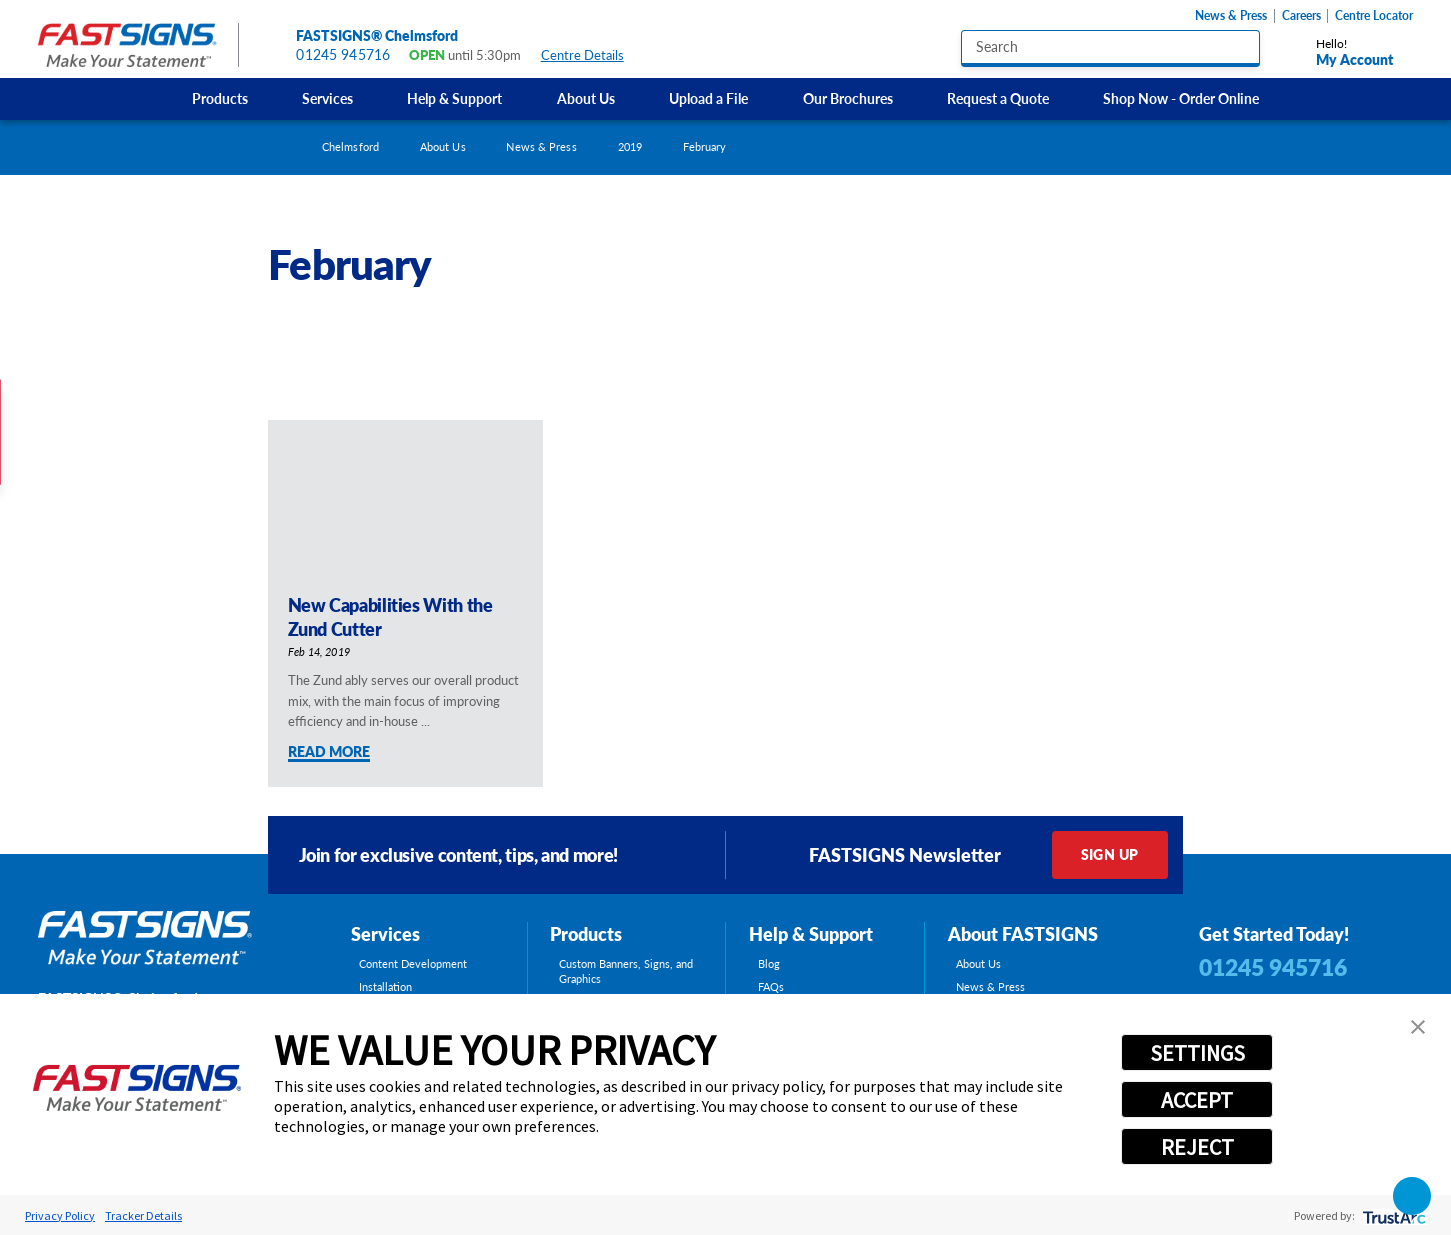 The image size is (1451, 1235). I want to click on Request a Quote, so click(998, 98).